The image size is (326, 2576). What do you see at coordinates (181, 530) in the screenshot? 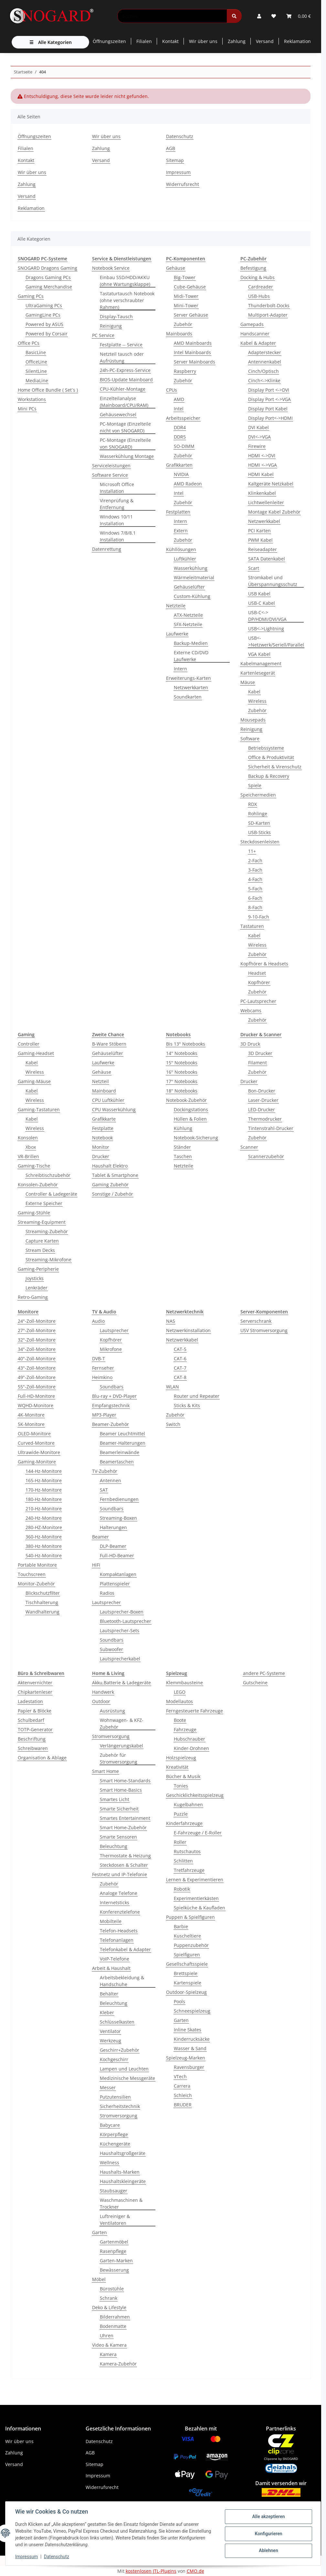
I see `Extern` at bounding box center [181, 530].